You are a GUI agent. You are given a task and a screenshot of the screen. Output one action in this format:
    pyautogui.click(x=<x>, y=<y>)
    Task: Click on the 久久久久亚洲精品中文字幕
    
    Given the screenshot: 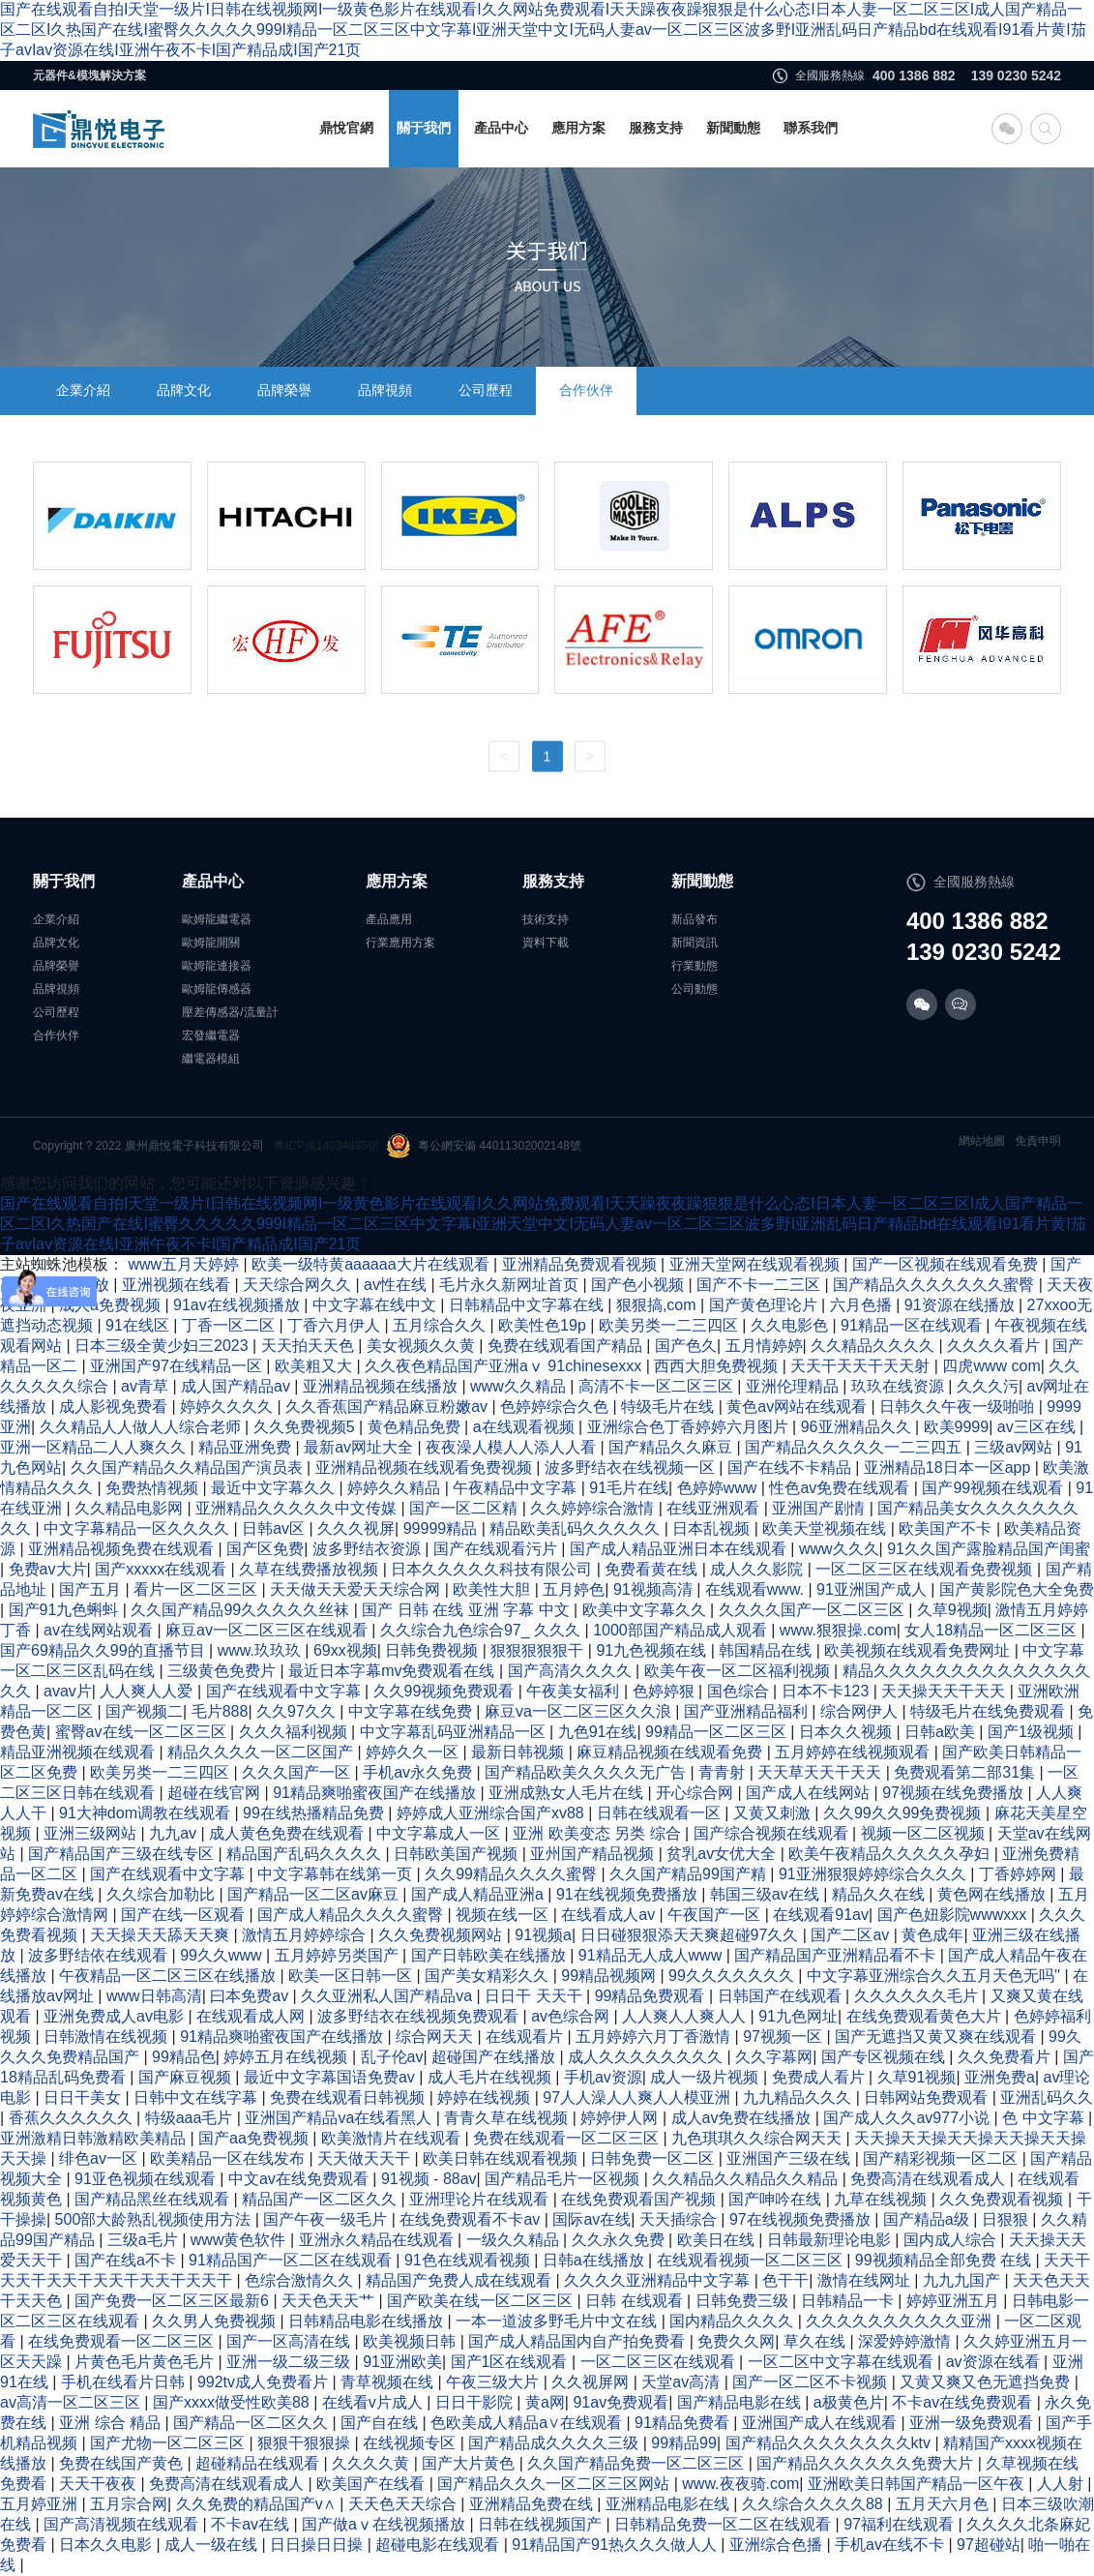 What is the action you would take?
    pyautogui.click(x=659, y=2280)
    